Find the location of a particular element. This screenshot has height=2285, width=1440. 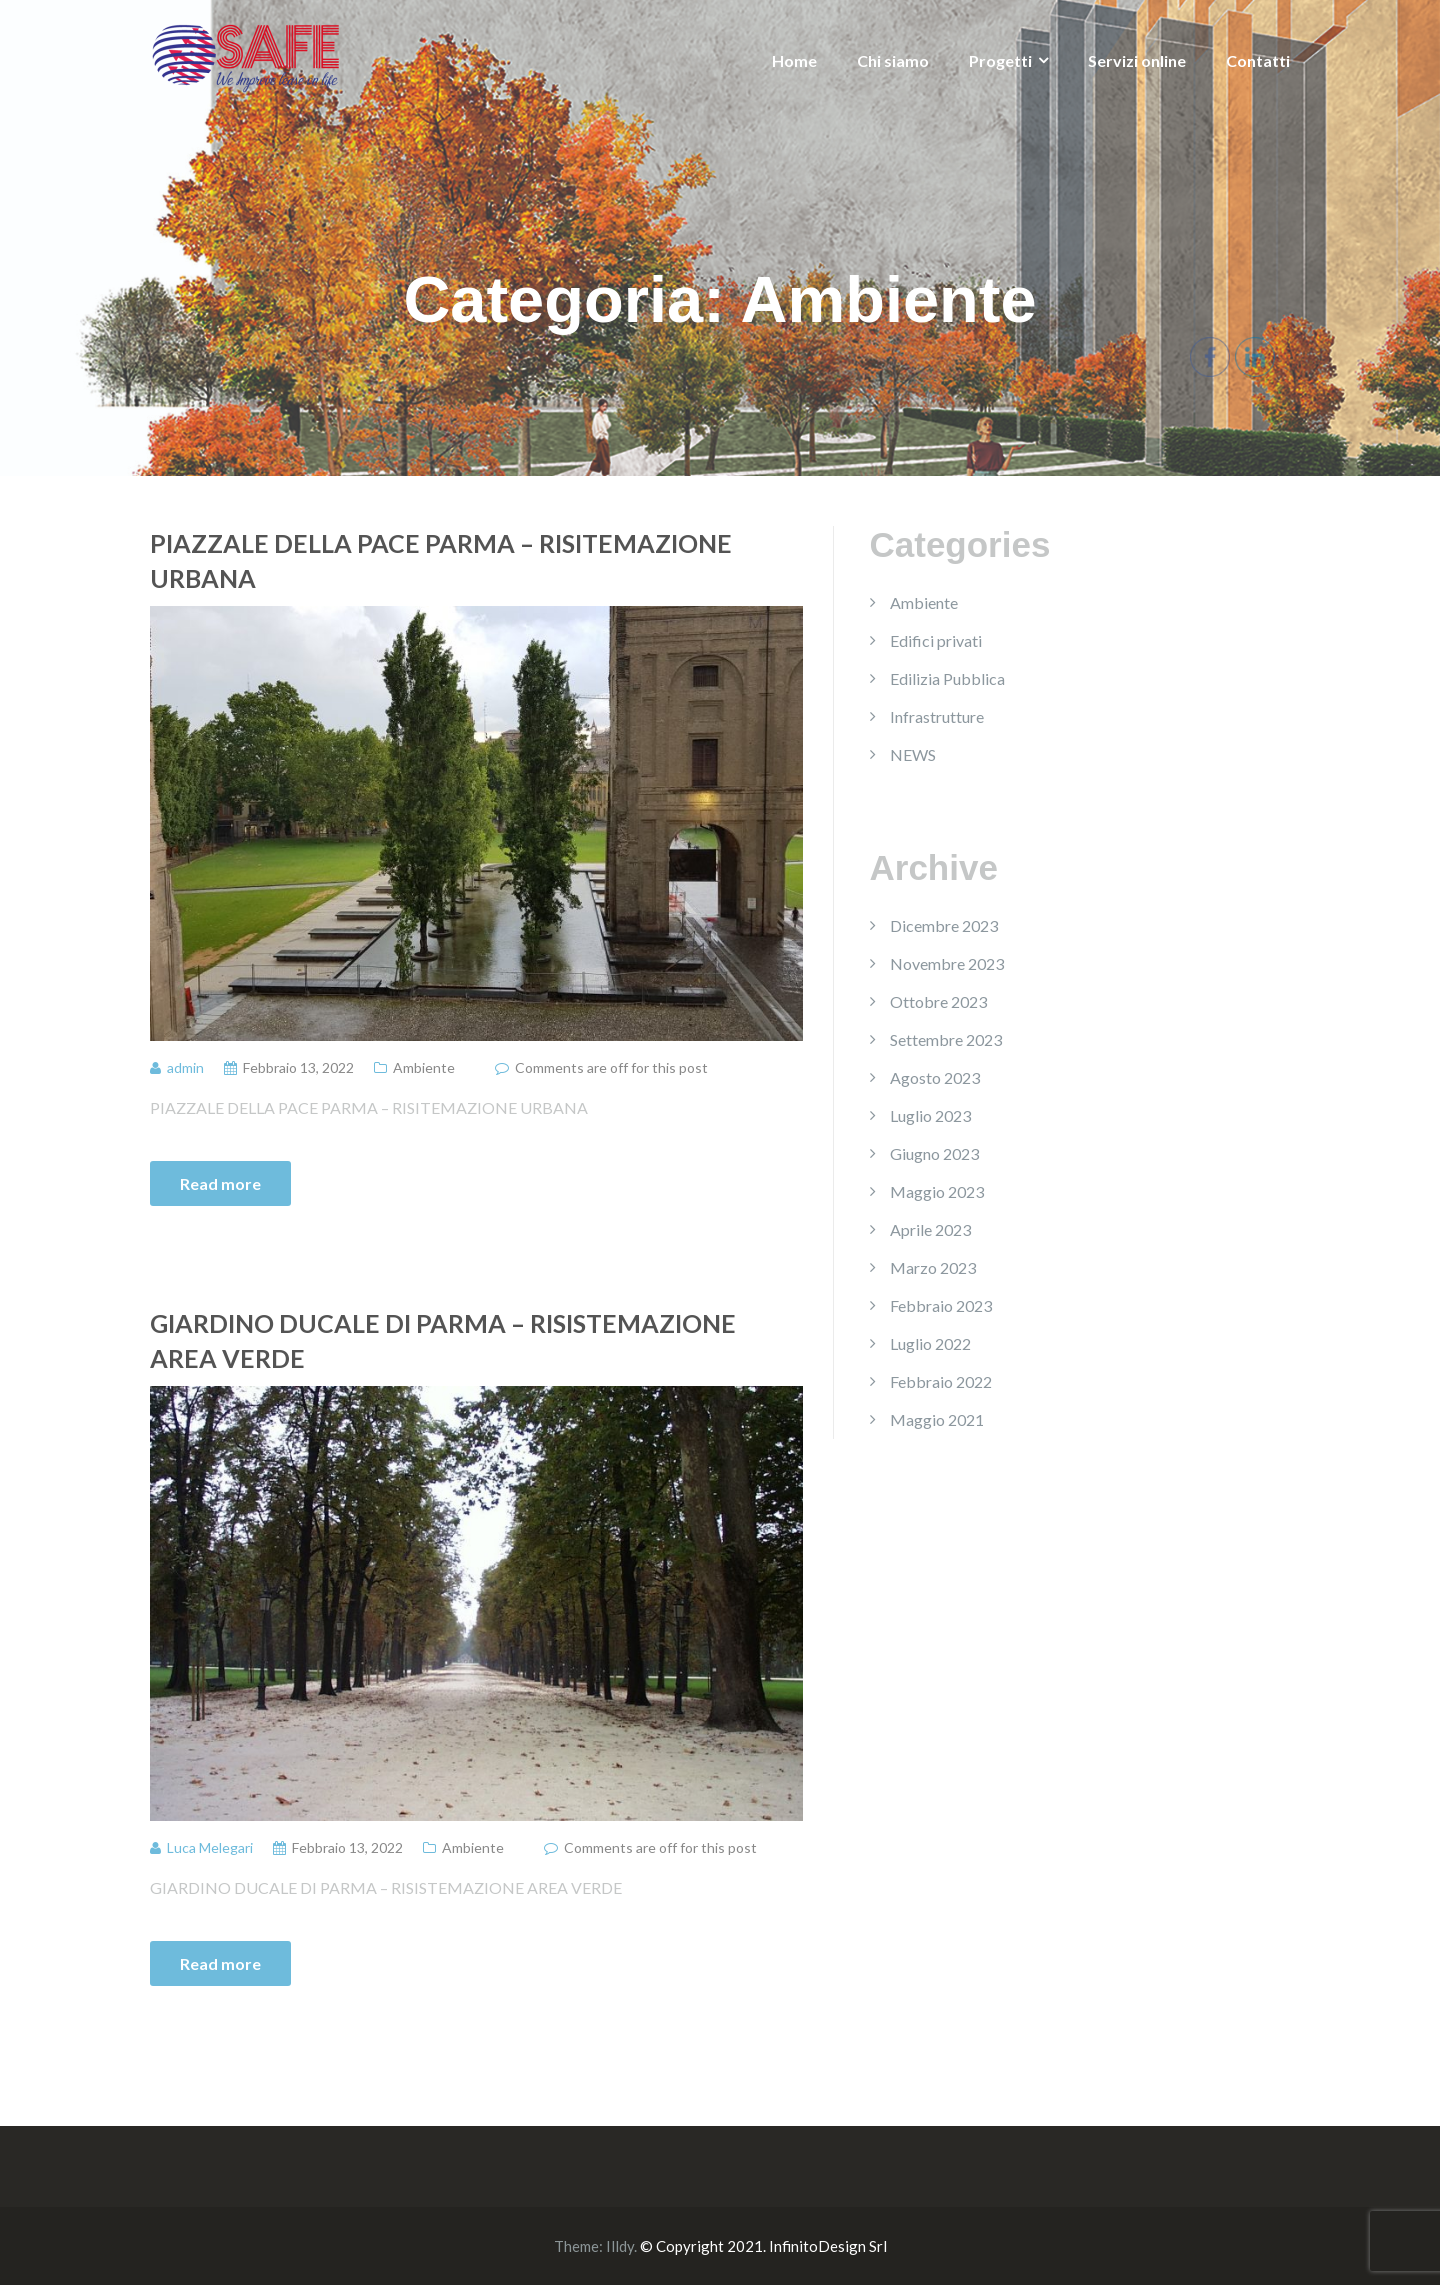

Giugno 2023 is located at coordinates (934, 1153).